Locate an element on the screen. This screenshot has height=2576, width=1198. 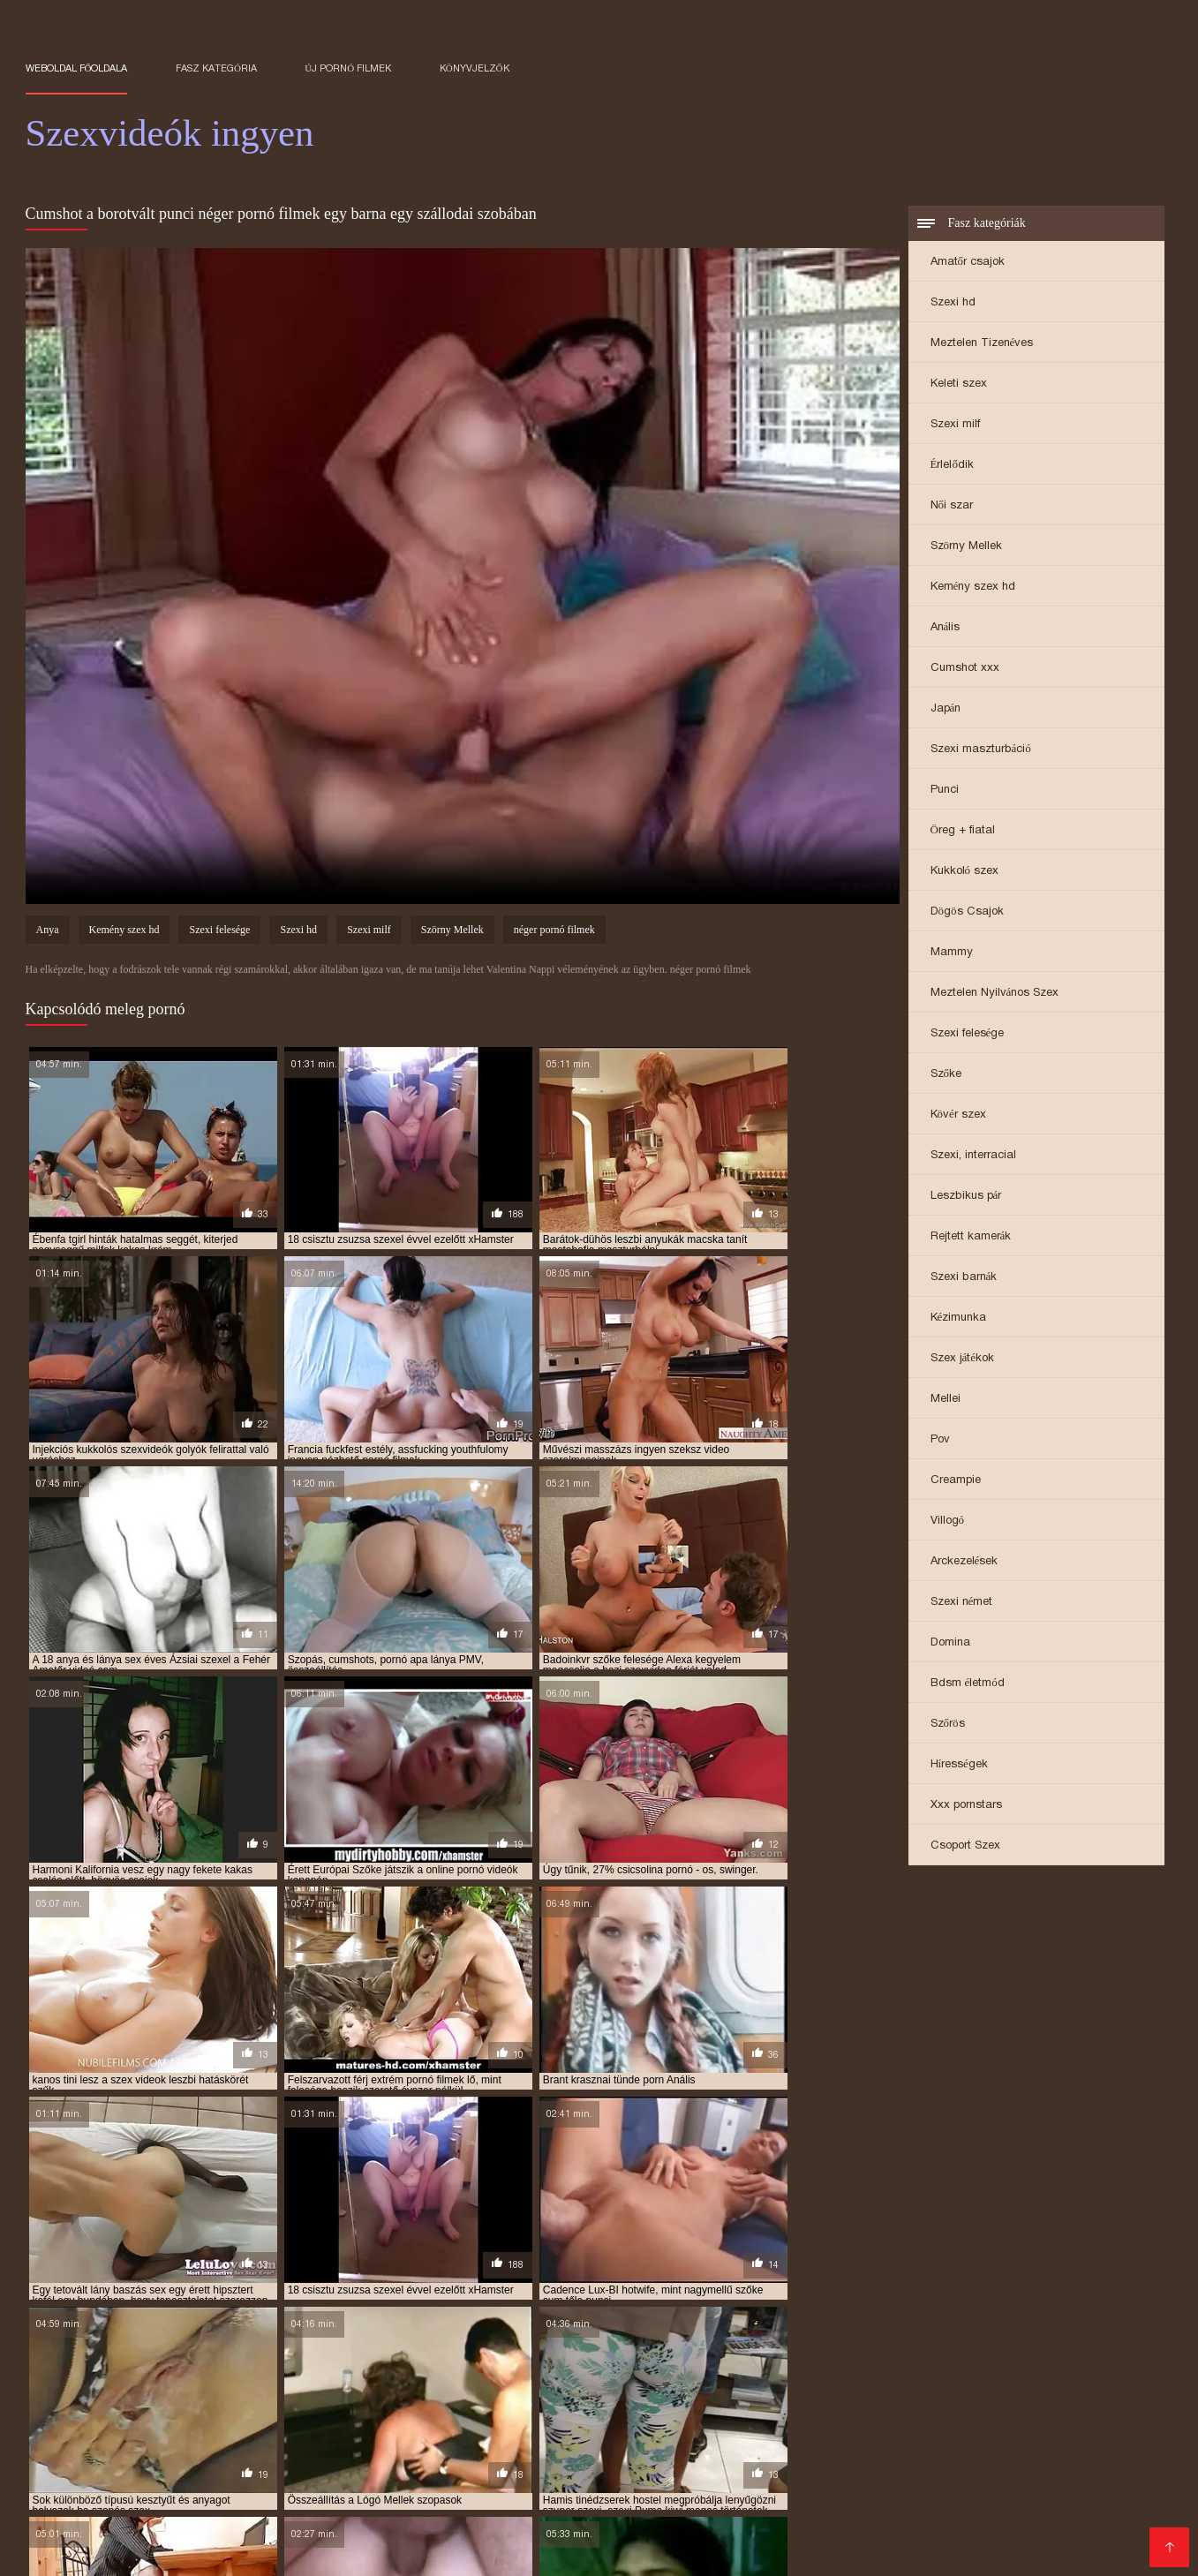
ingyen szexfilmek is located at coordinates (136, 2420).